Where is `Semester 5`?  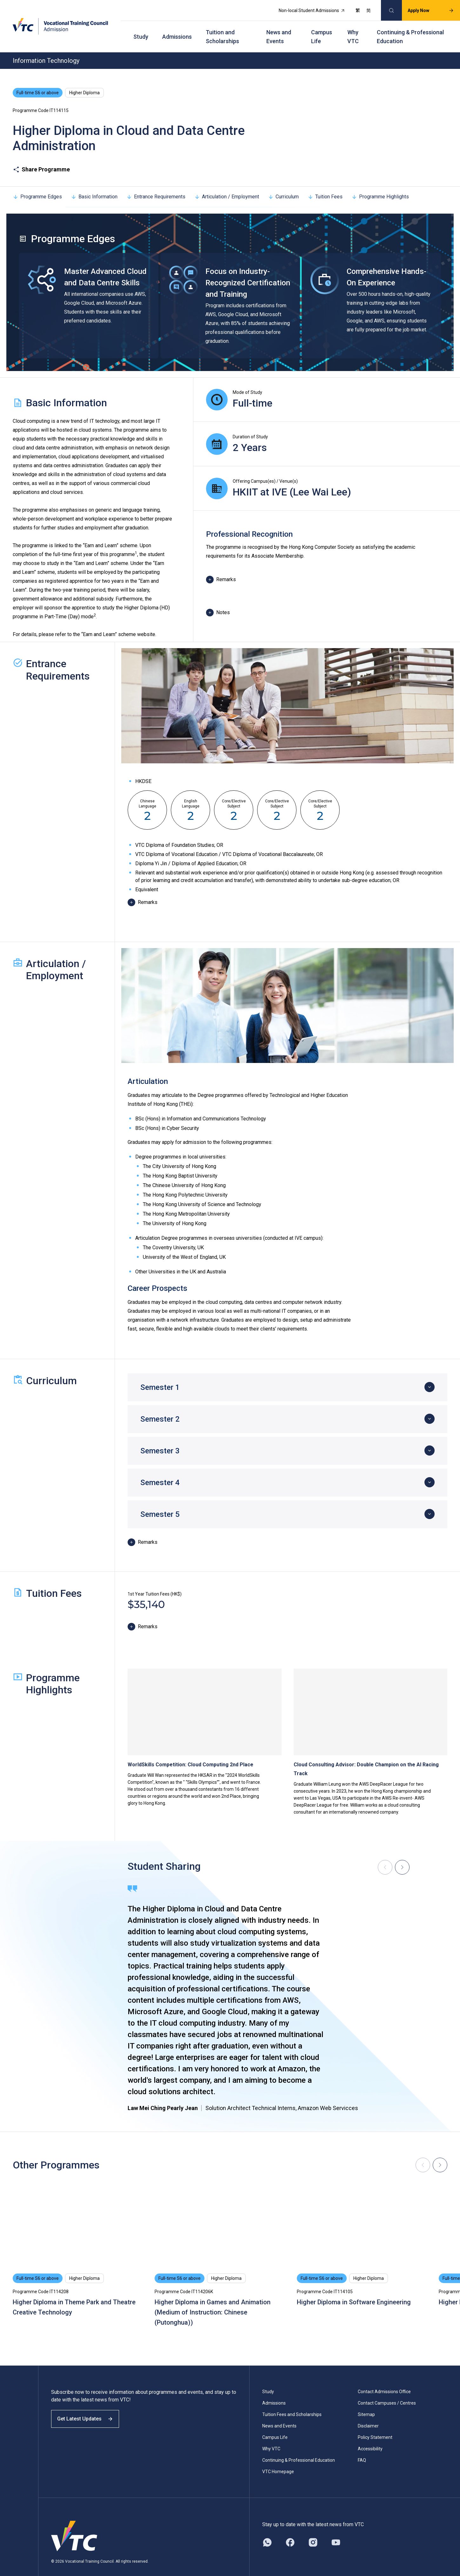 Semester 5 is located at coordinates (160, 1503).